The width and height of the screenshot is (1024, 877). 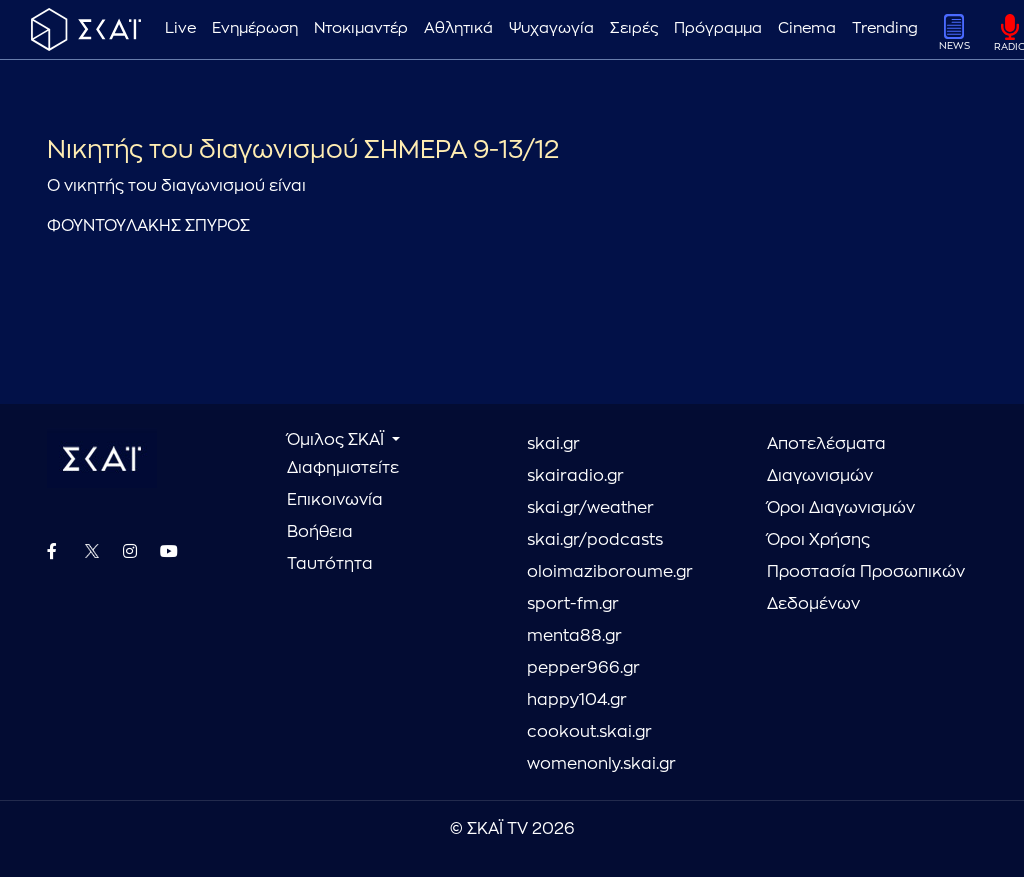 I want to click on Διαφημιστείτε, so click(x=343, y=468).